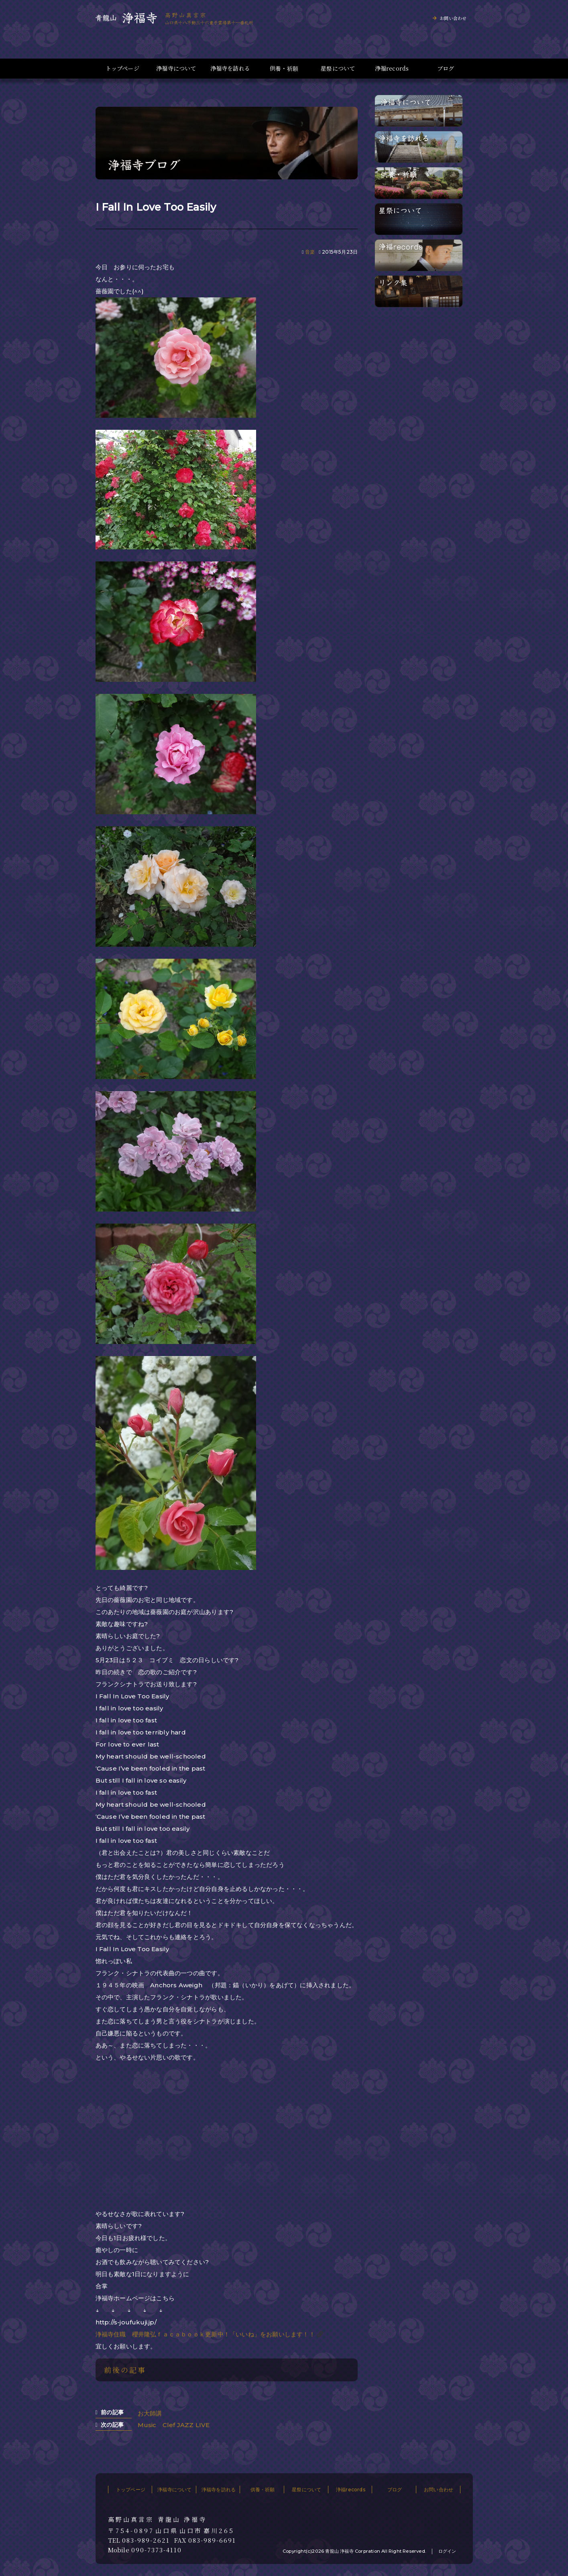 The width and height of the screenshot is (568, 2576). I want to click on 音楽, so click(310, 252).